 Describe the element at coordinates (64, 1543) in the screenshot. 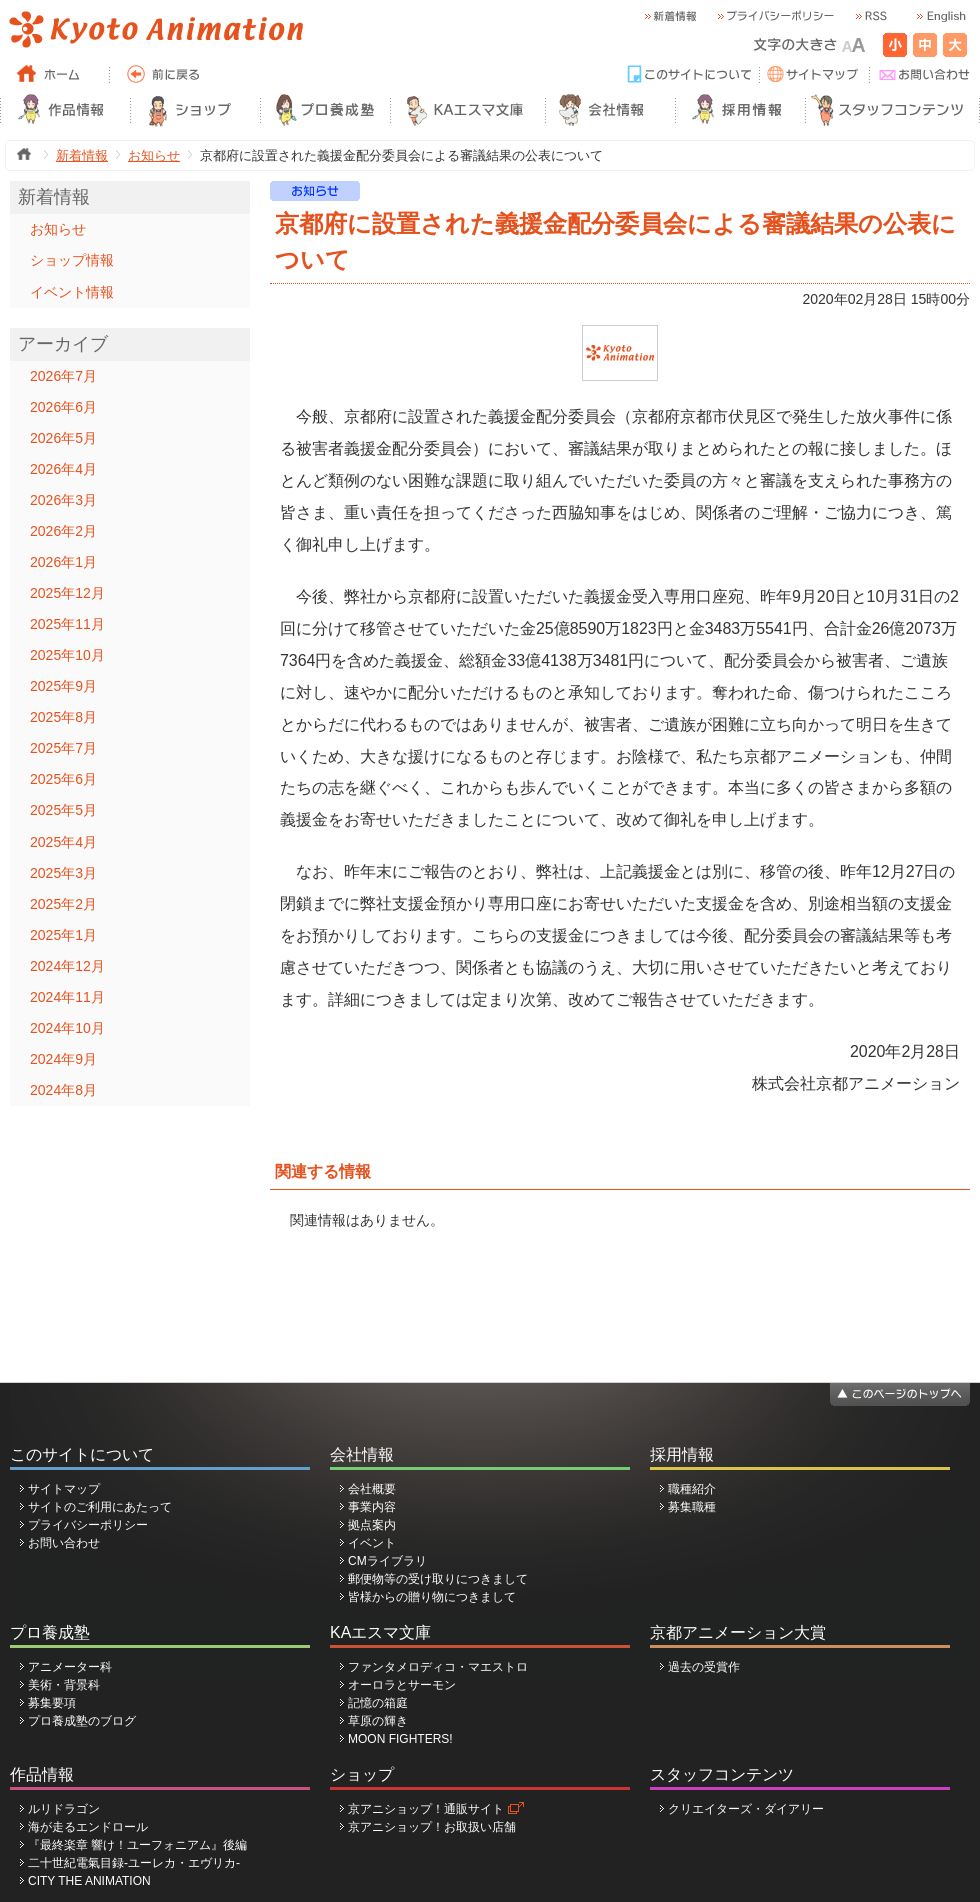

I see `お問い合わせ` at that location.